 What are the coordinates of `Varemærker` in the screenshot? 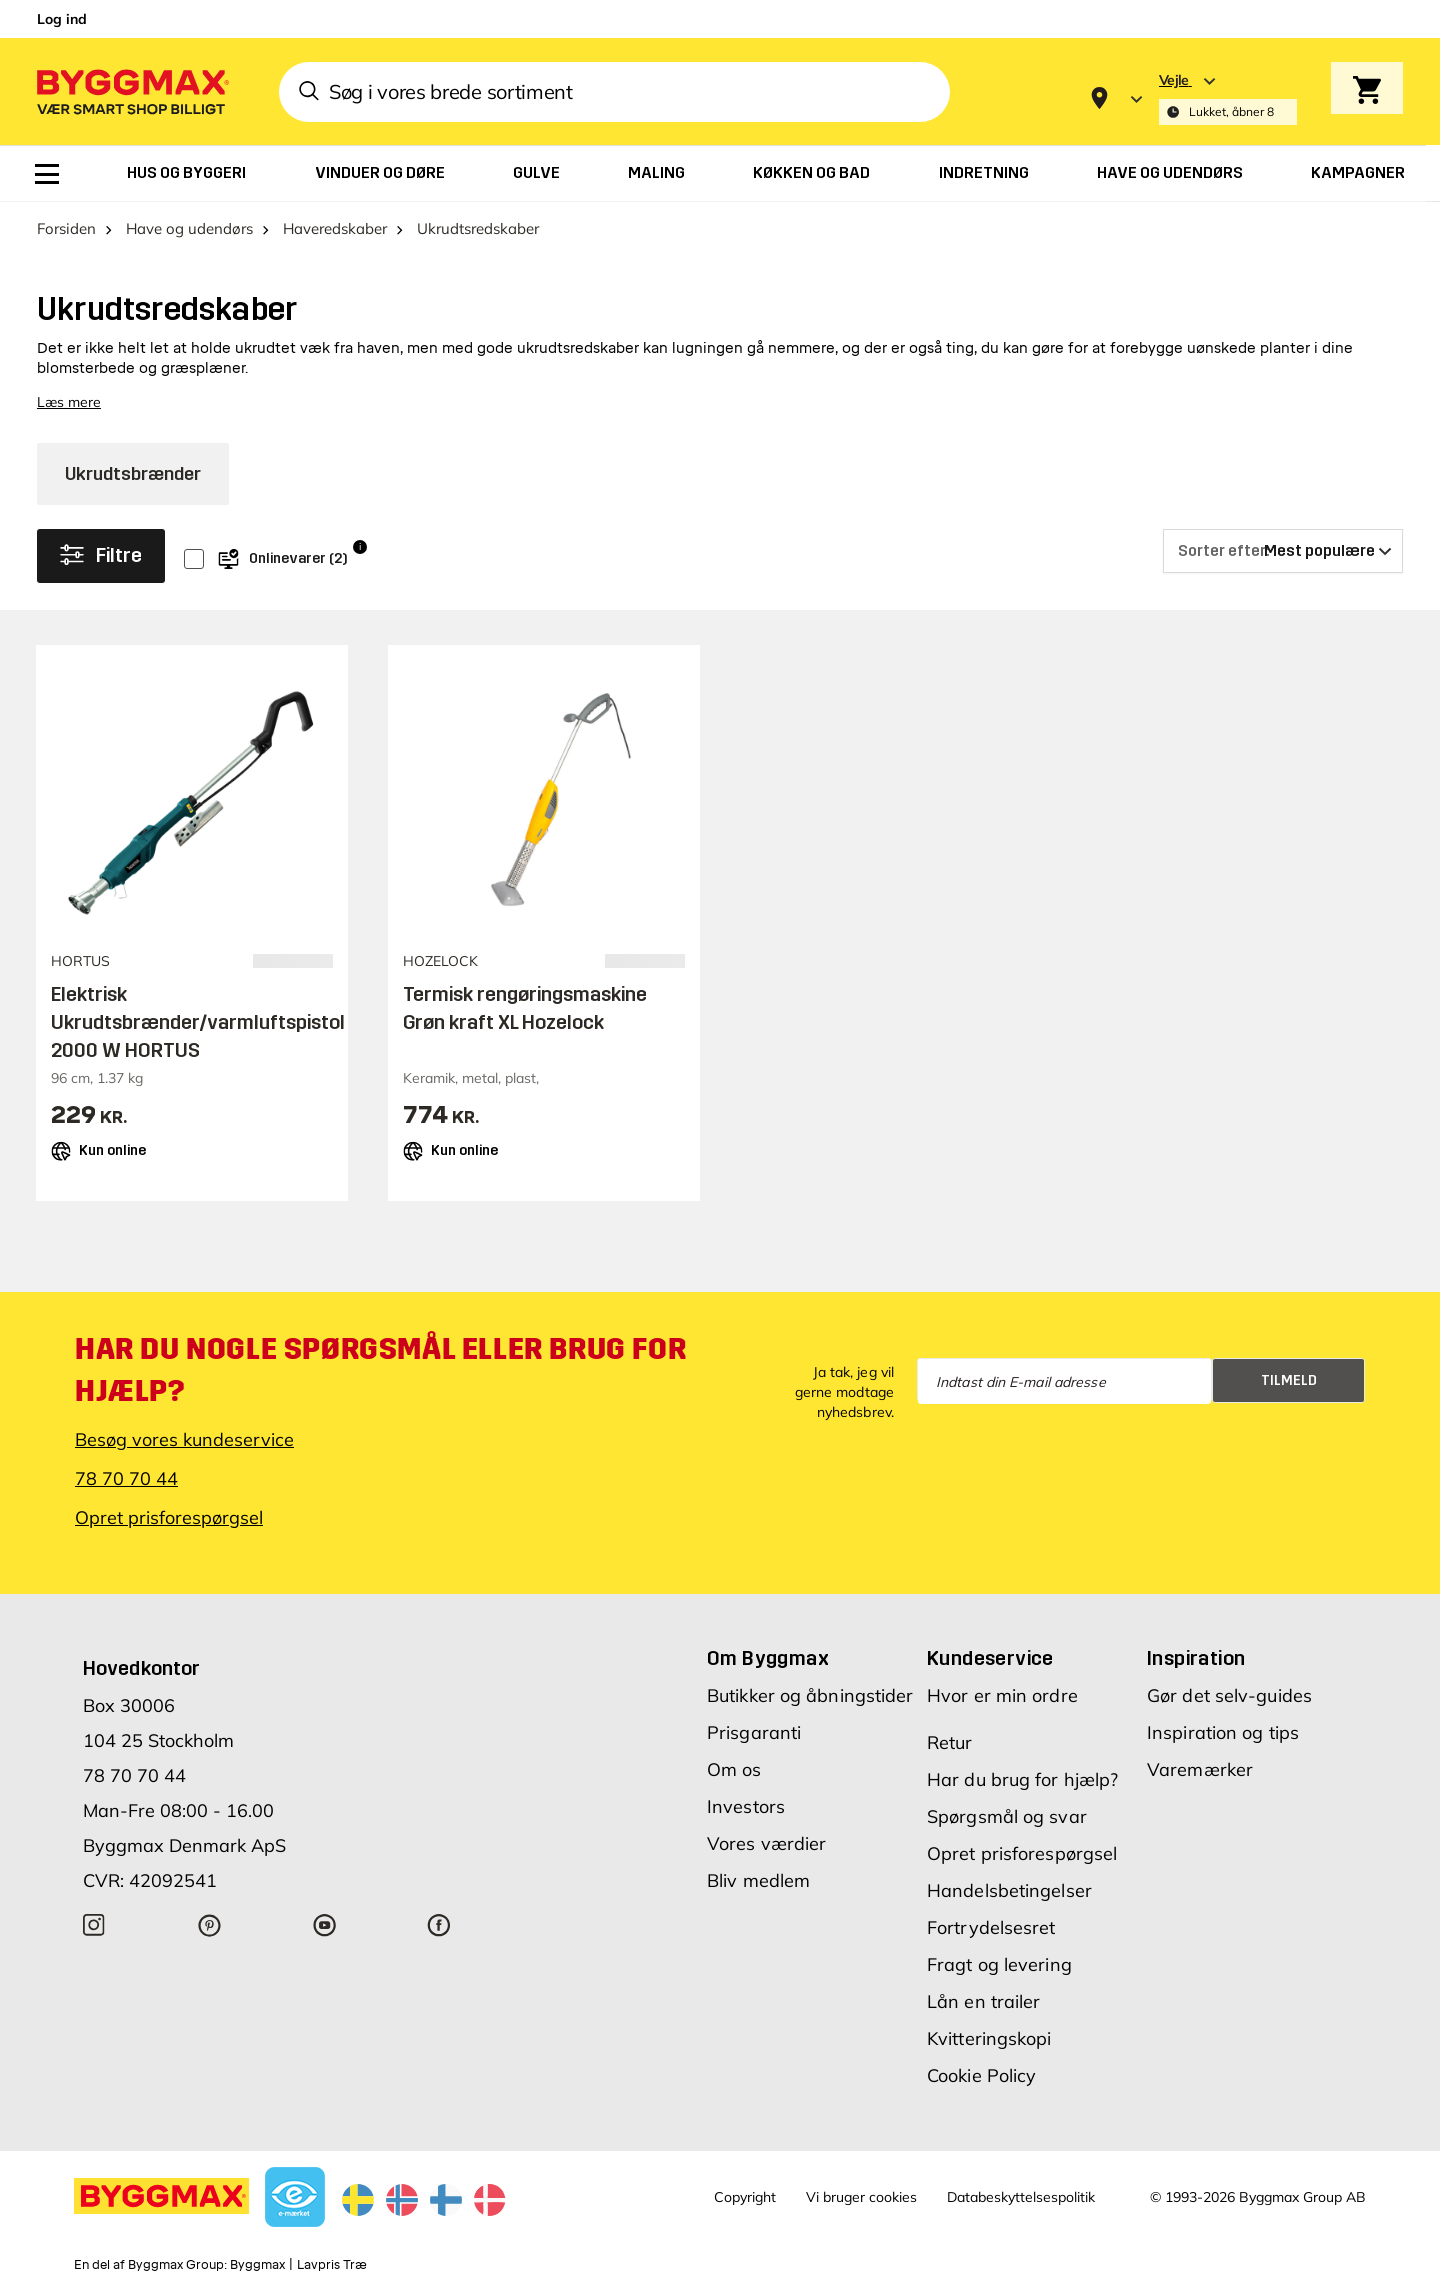 It's located at (1200, 1769).